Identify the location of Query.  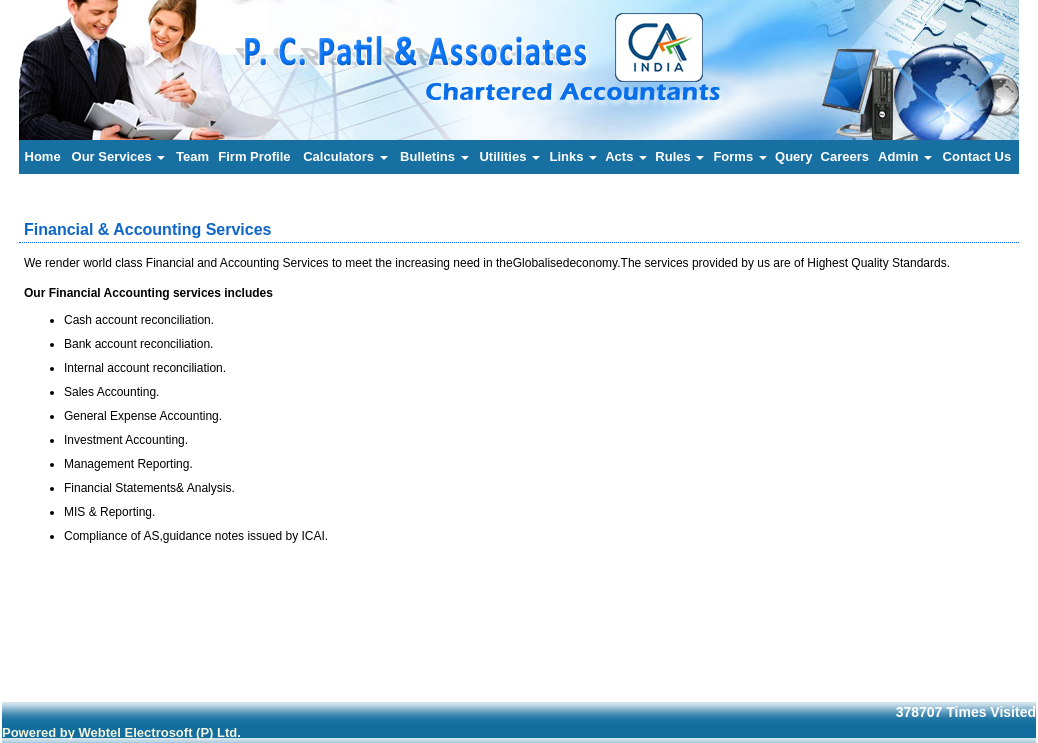
(794, 156).